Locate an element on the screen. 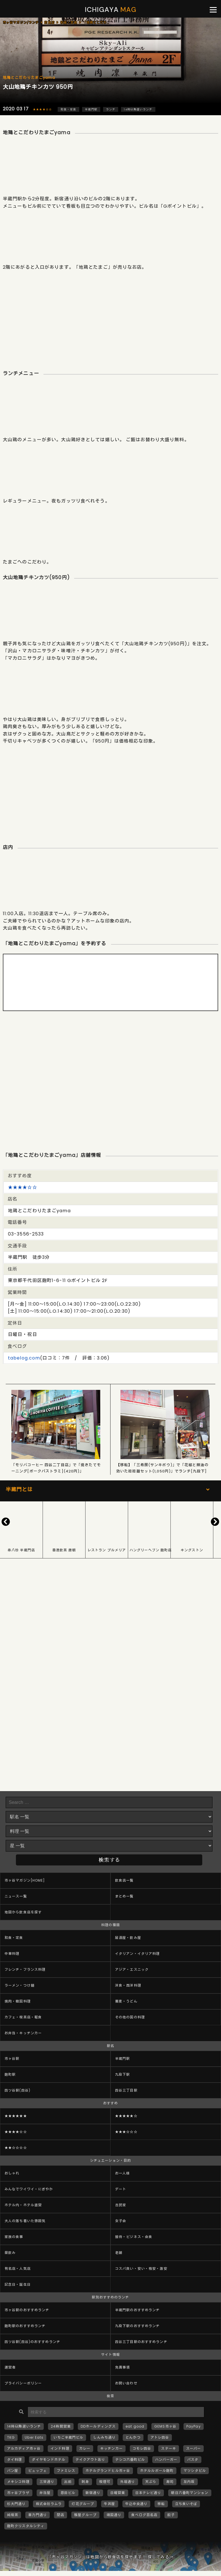  立ち食いそば is located at coordinates (186, 2503).